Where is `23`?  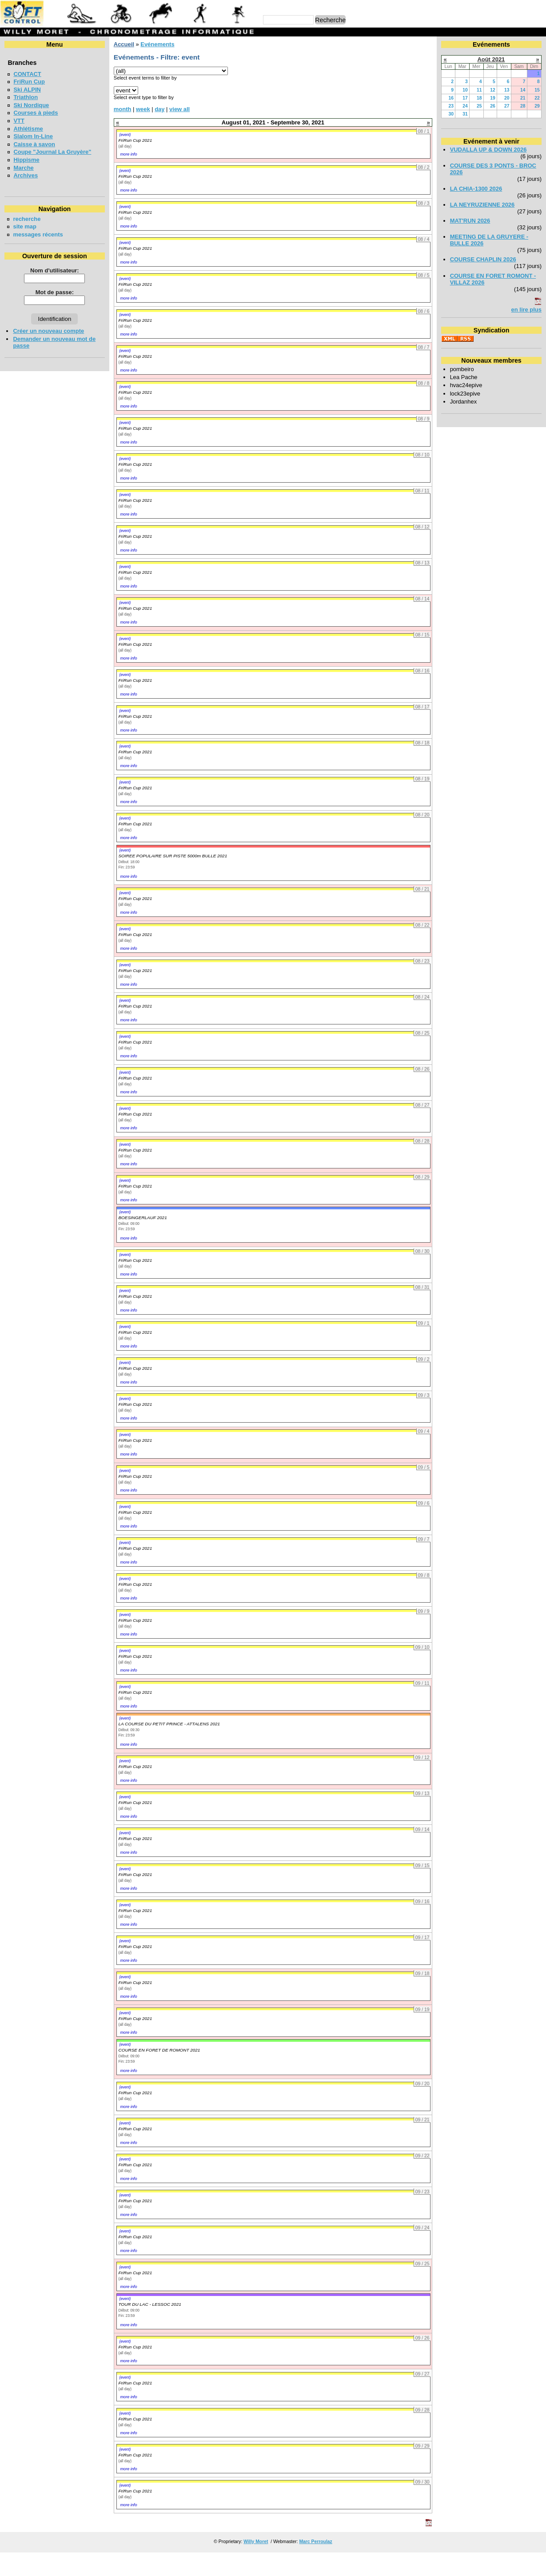 23 is located at coordinates (451, 106).